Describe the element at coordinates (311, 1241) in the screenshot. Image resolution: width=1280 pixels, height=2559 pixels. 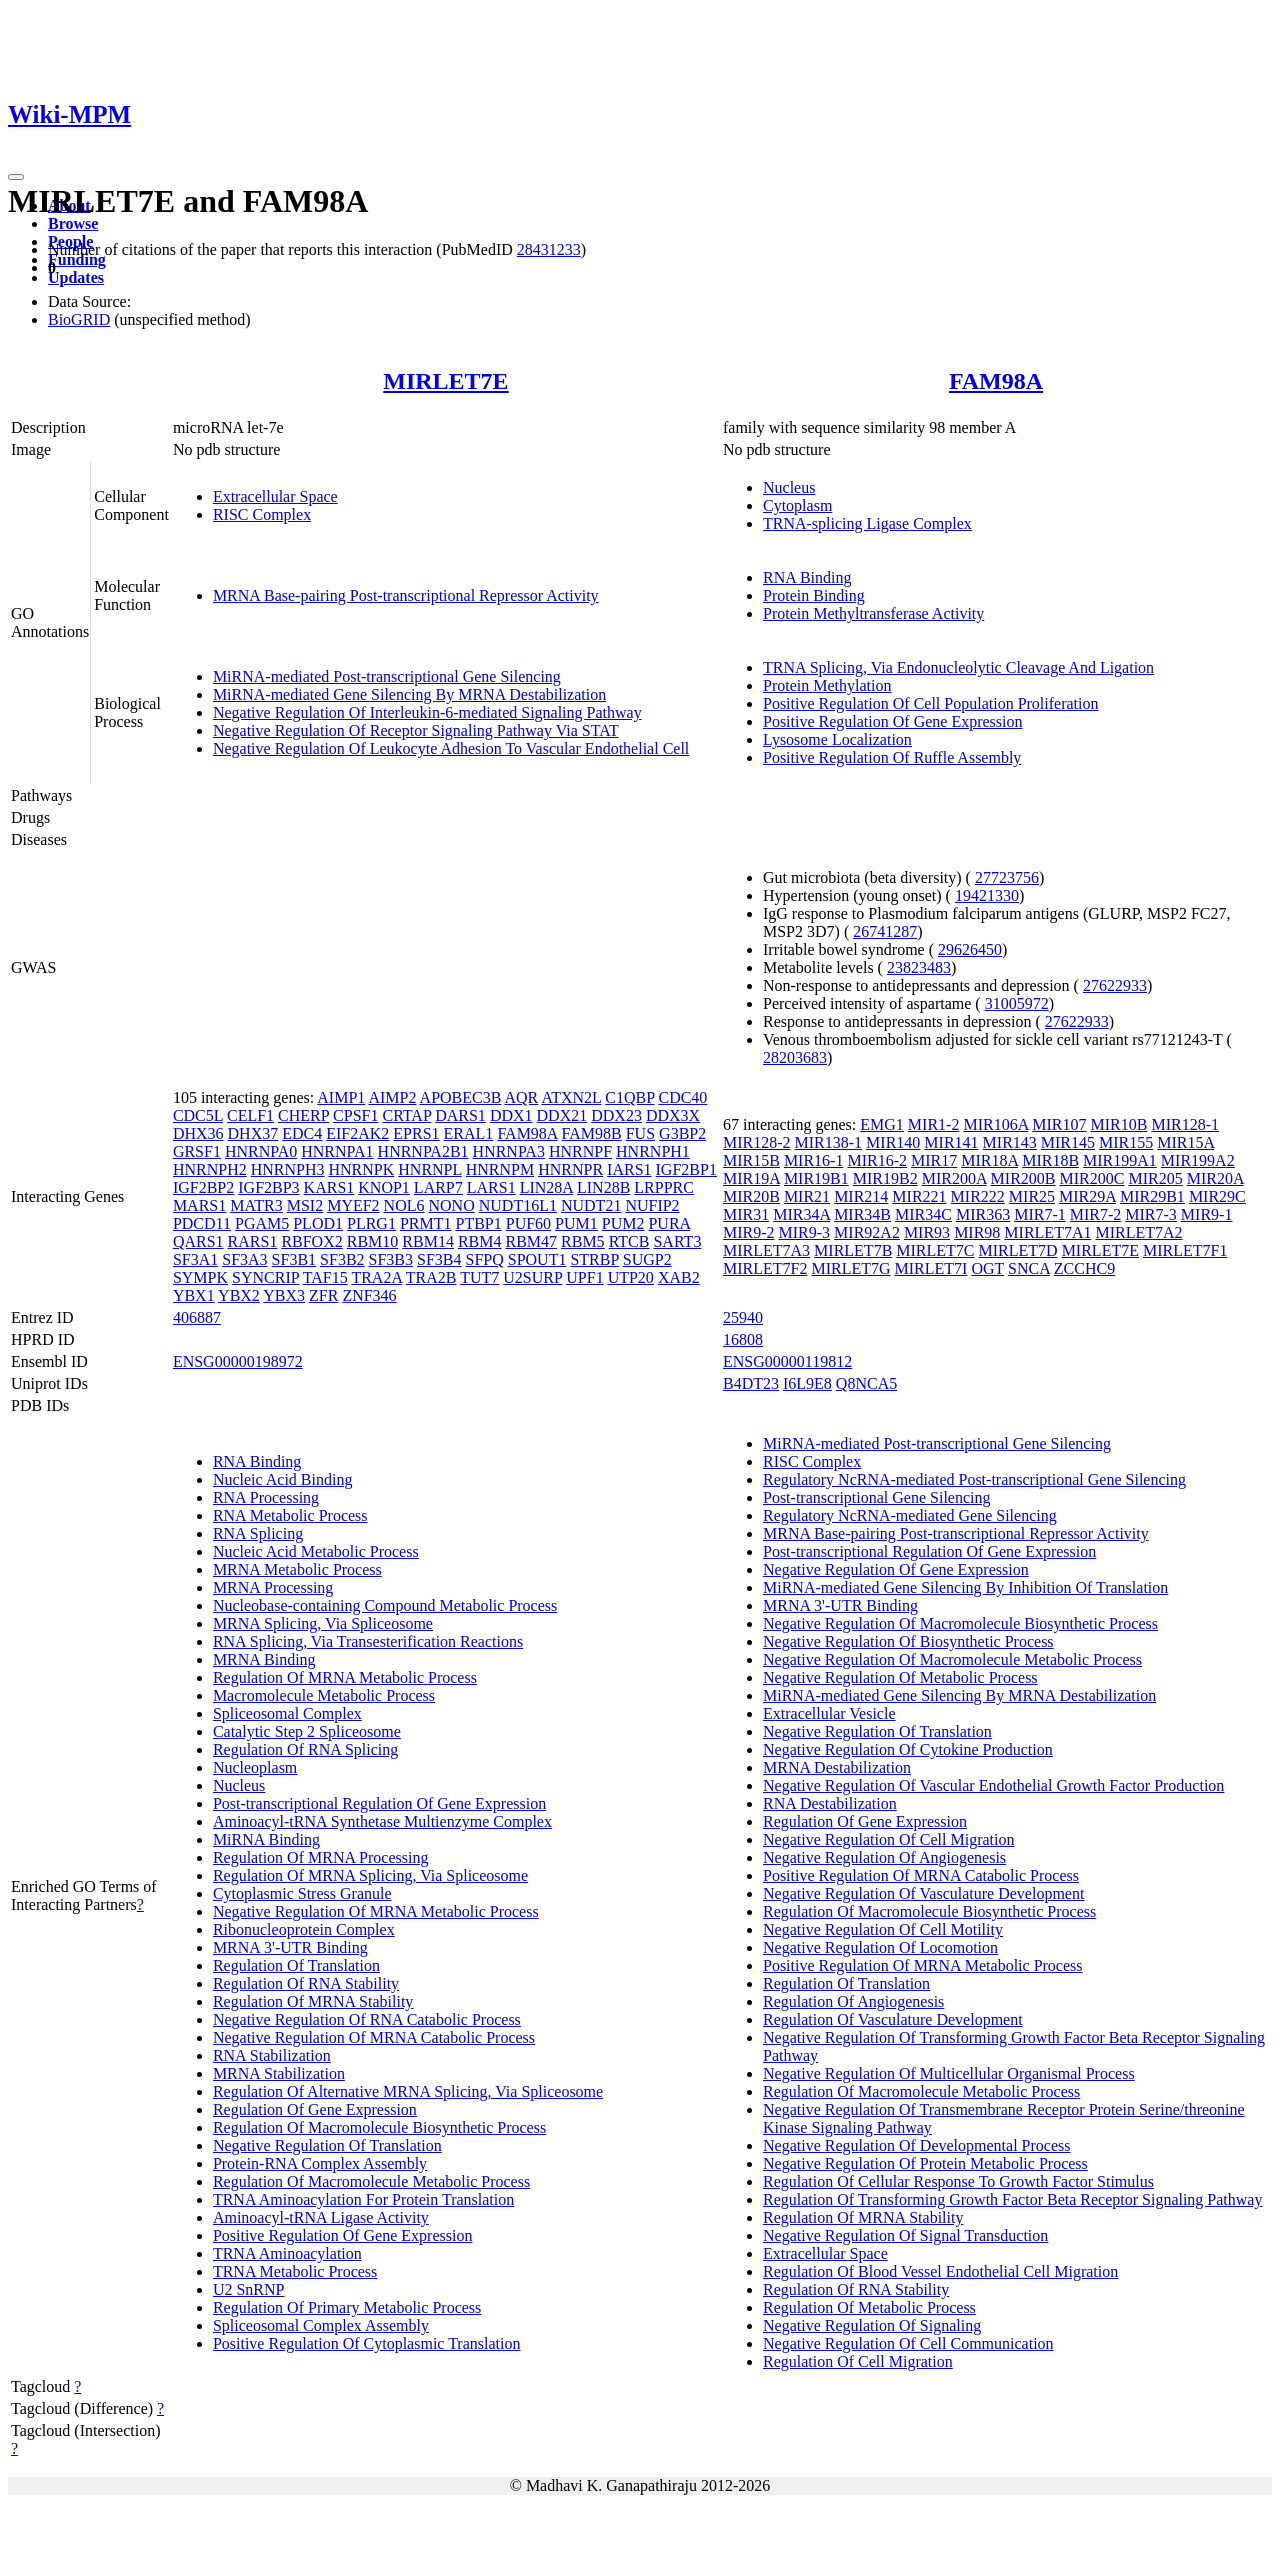
I see `RBFOX2` at that location.